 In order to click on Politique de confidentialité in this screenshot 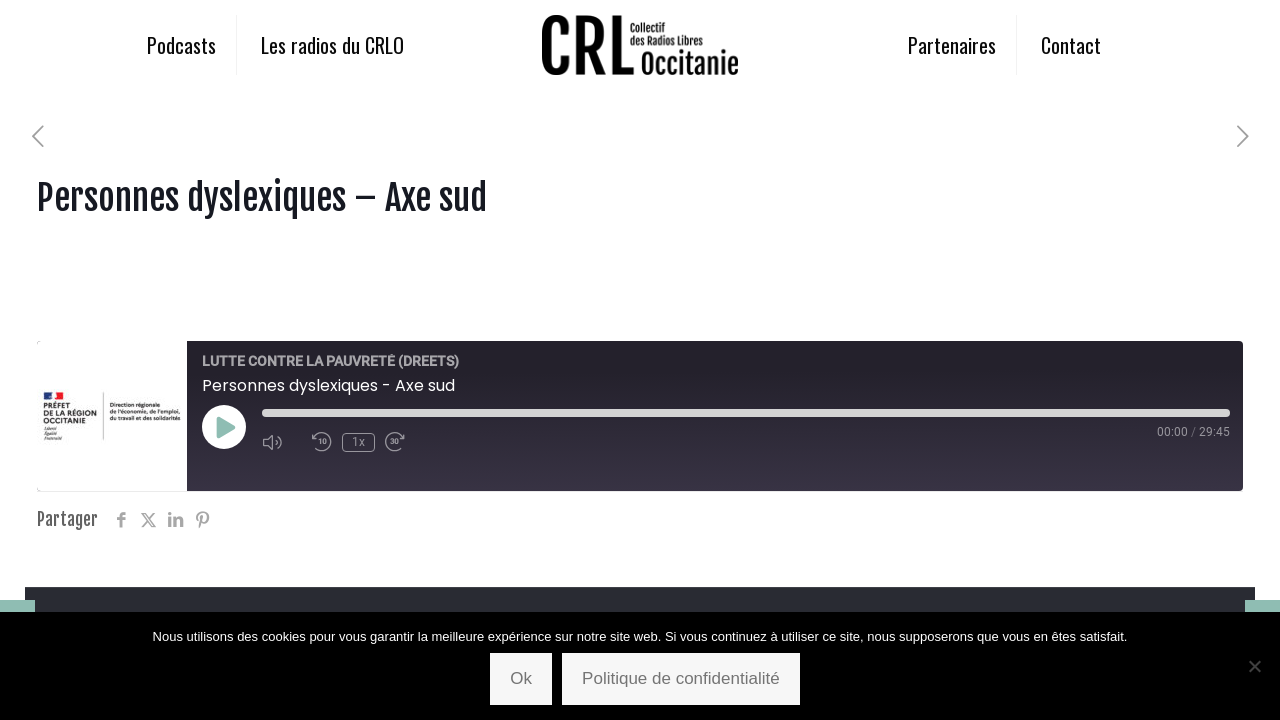, I will do `click(681, 678)`.